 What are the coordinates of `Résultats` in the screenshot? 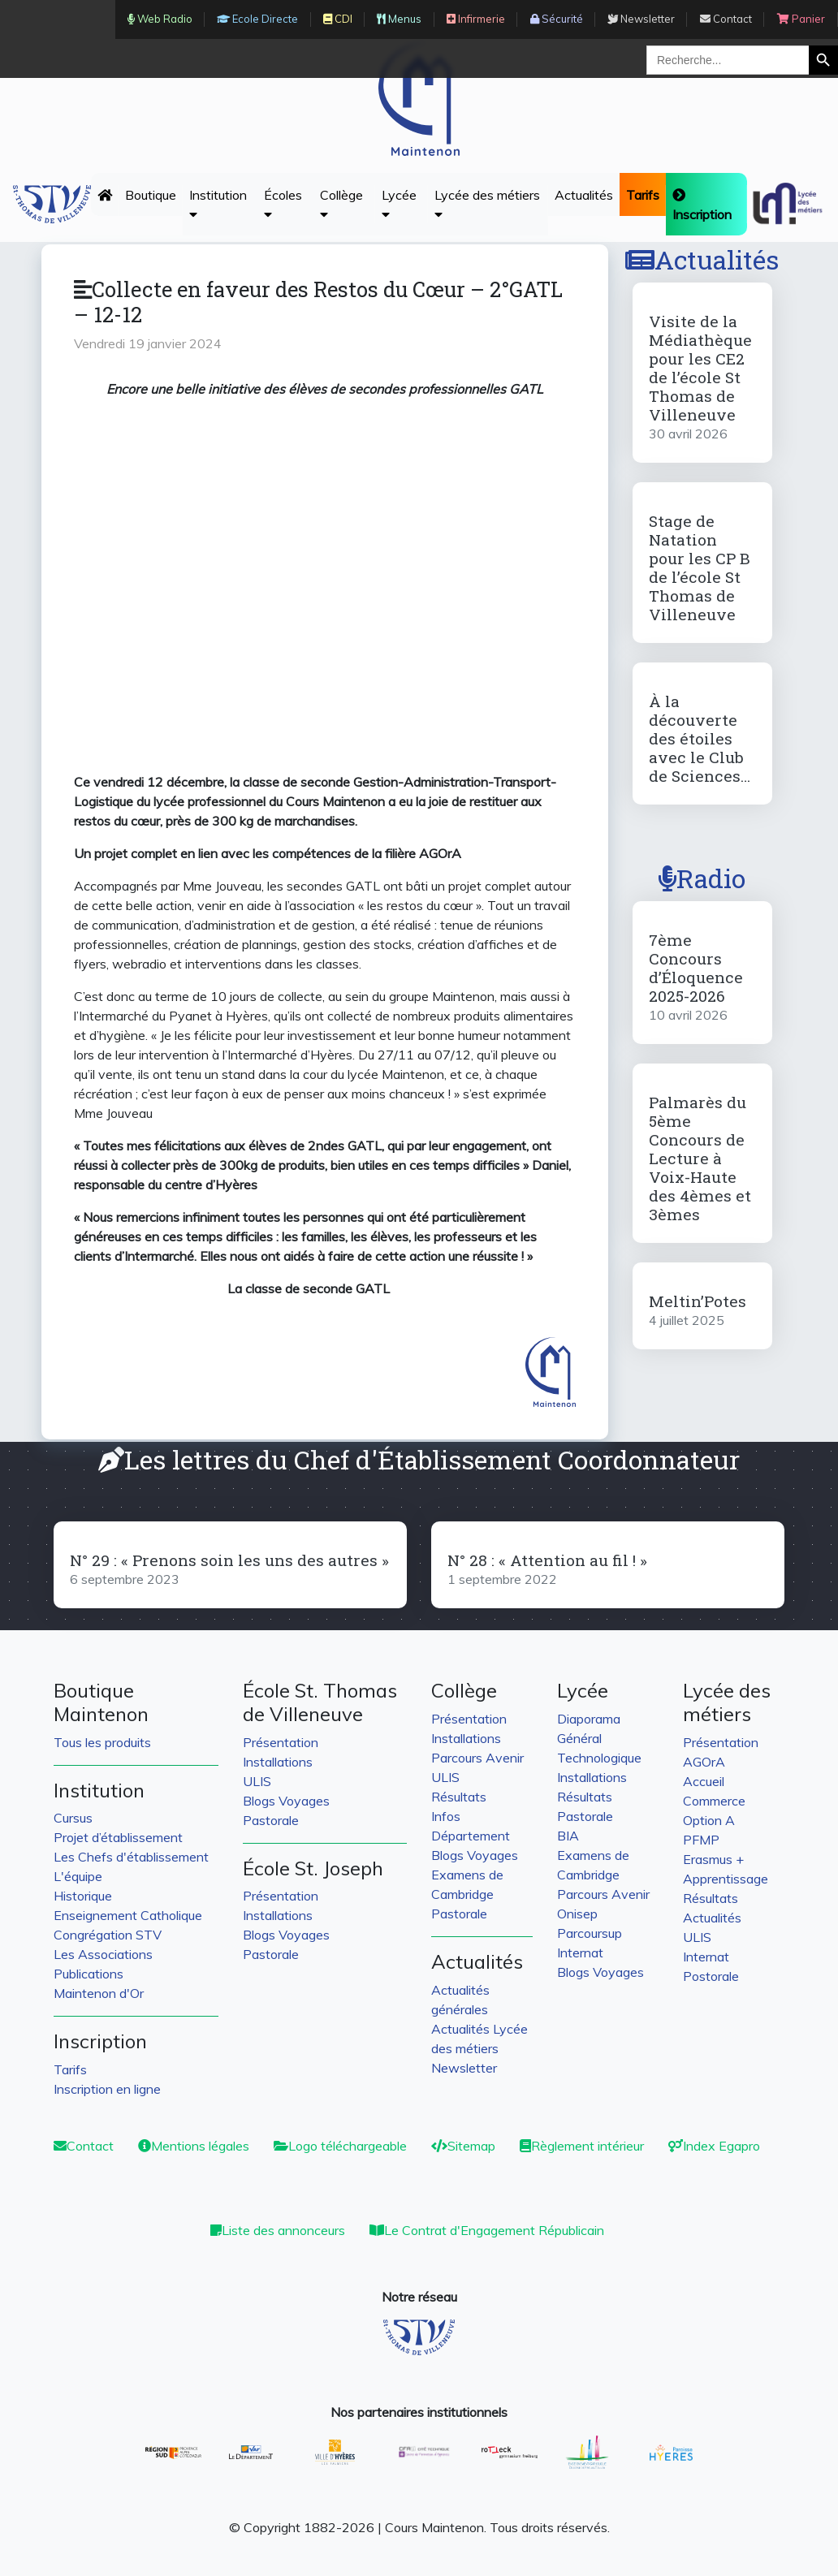 It's located at (458, 1797).